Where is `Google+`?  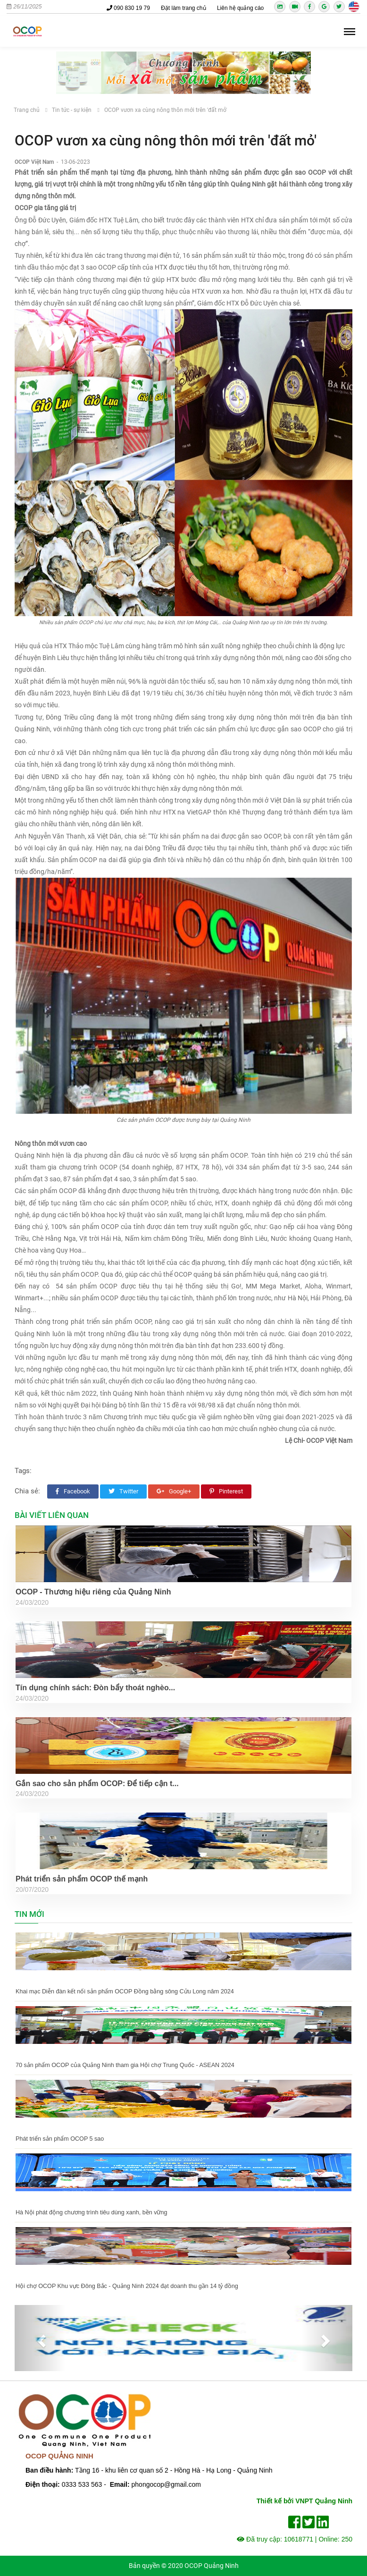 Google+ is located at coordinates (174, 1491).